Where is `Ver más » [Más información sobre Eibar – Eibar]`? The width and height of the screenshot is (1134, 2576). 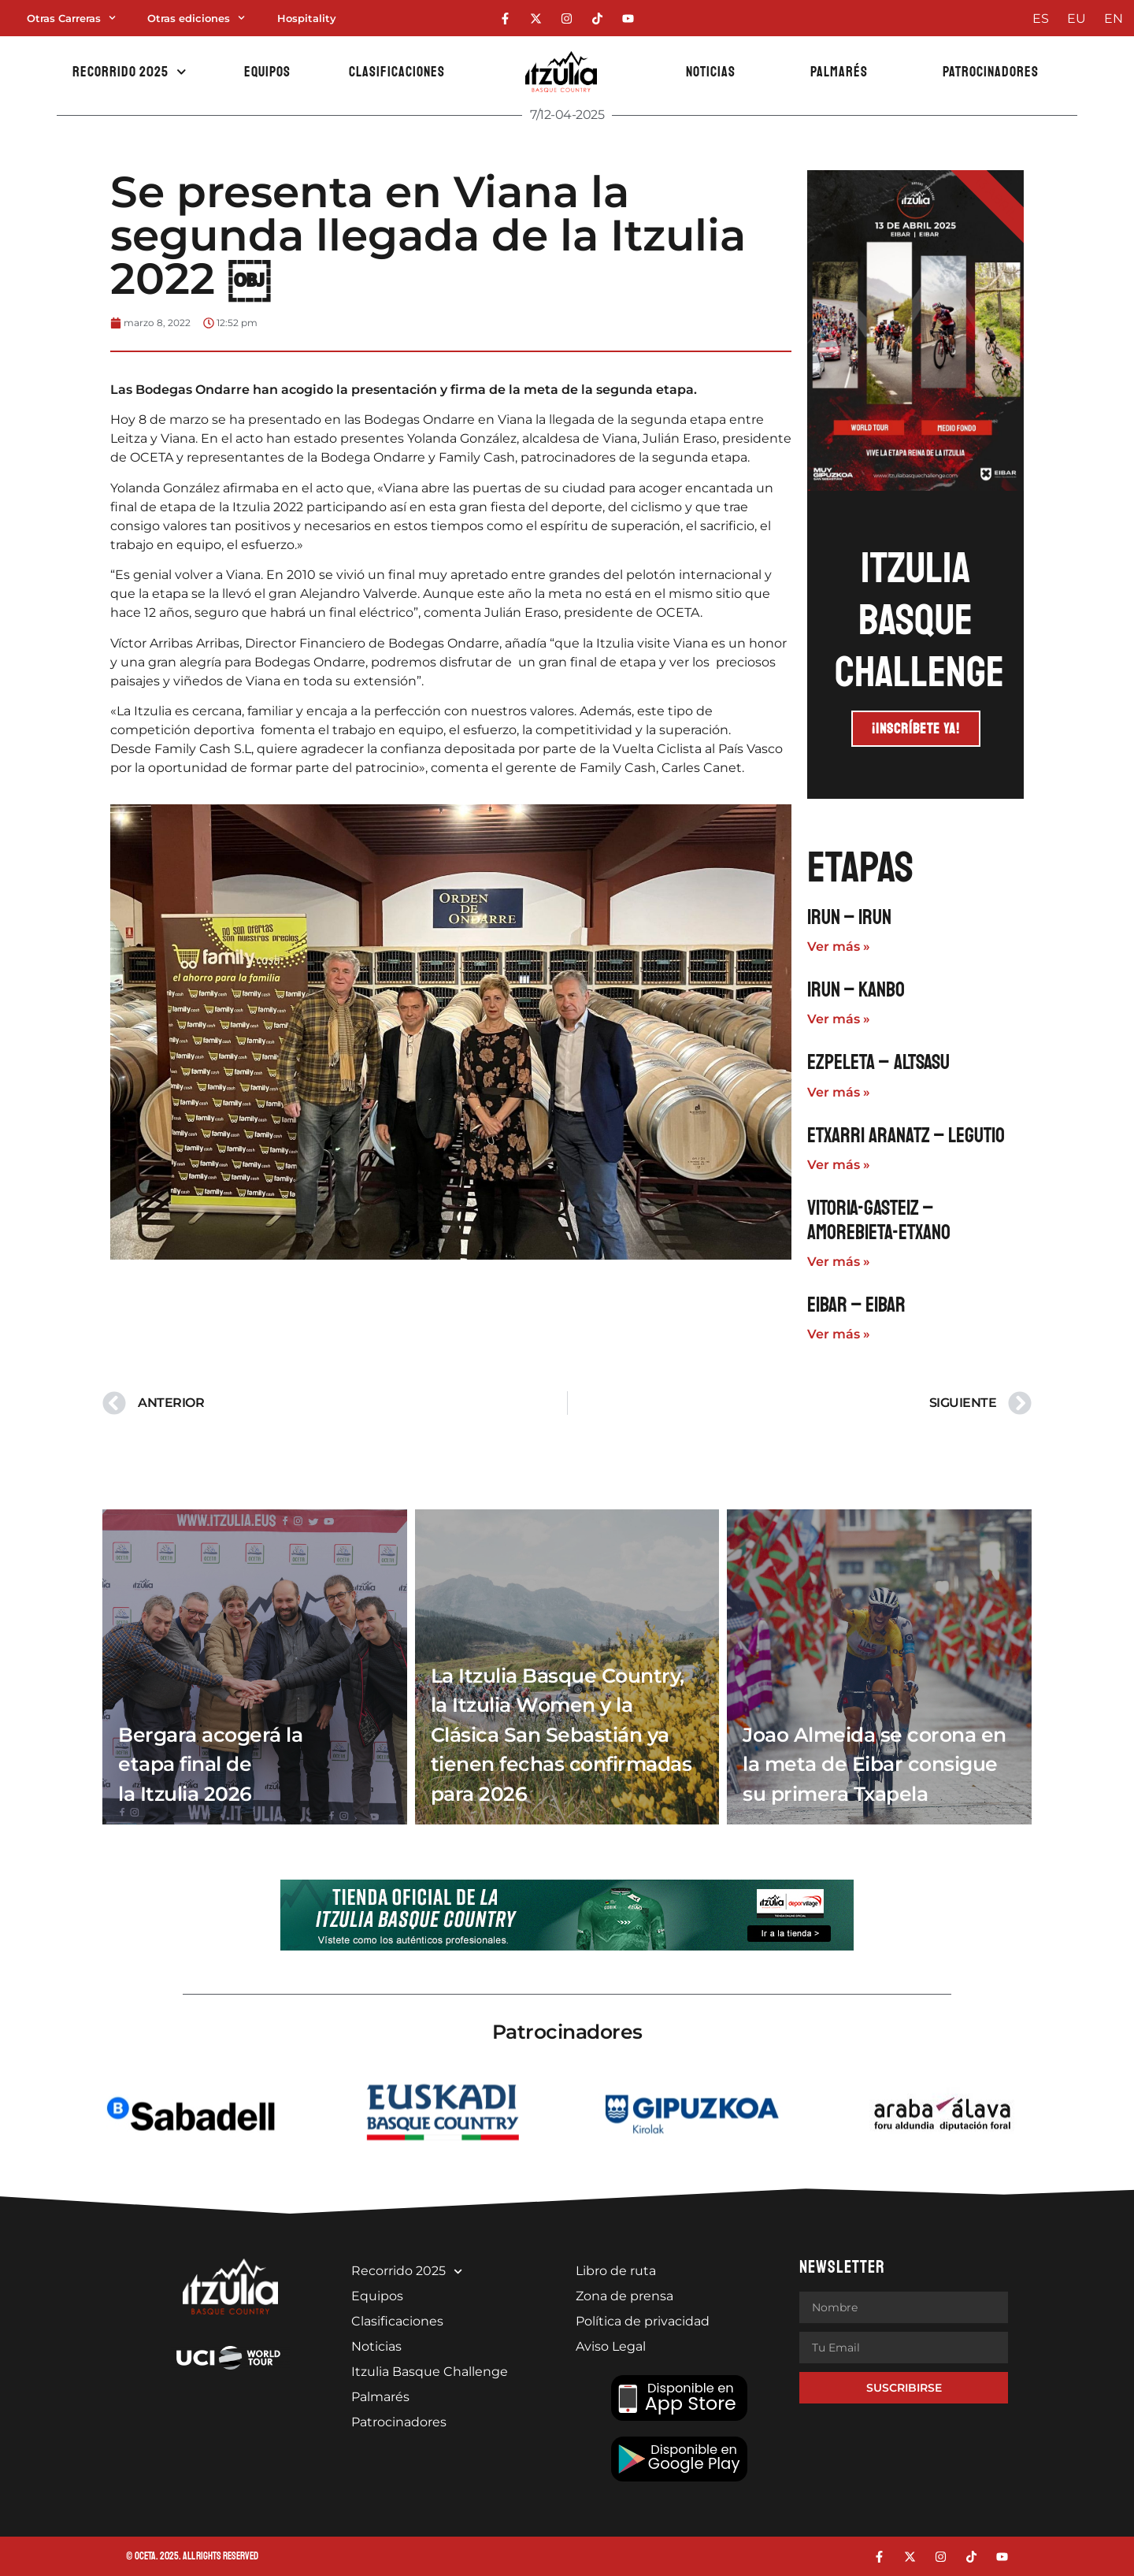 Ver más » [Más información sobre Eibar – Eibar] is located at coordinates (838, 1334).